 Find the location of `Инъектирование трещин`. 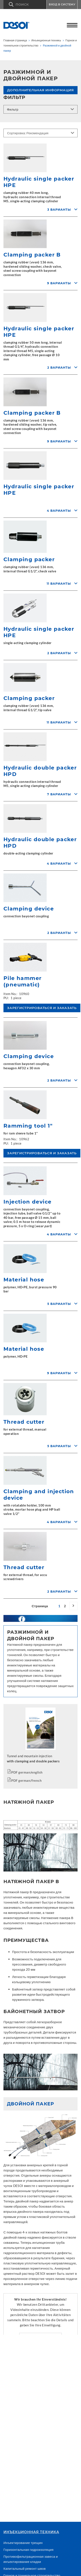

Инъектирование трещин is located at coordinates (23, 2543).